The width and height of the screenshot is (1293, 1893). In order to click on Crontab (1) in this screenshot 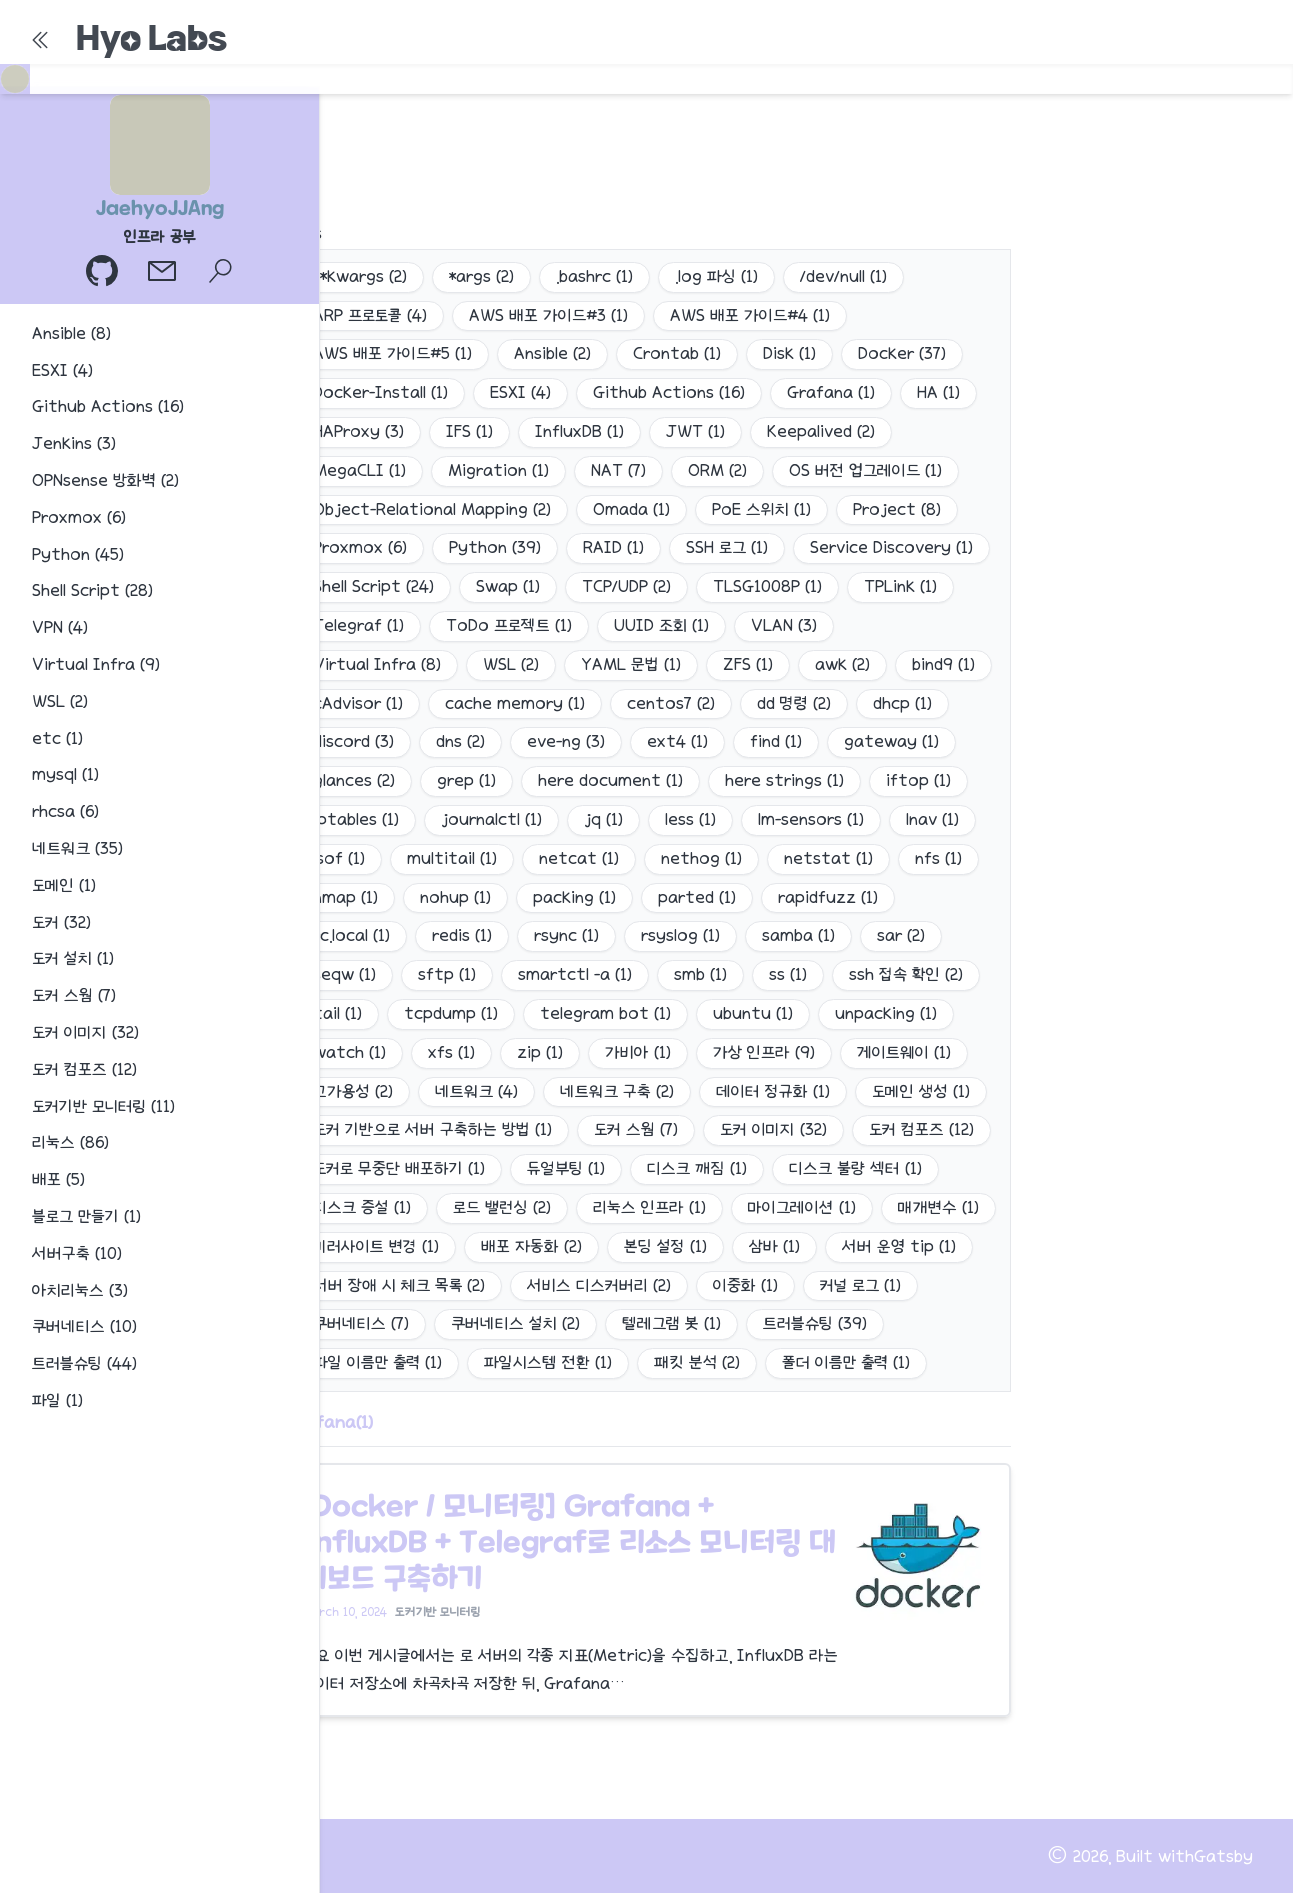, I will do `click(677, 353)`.